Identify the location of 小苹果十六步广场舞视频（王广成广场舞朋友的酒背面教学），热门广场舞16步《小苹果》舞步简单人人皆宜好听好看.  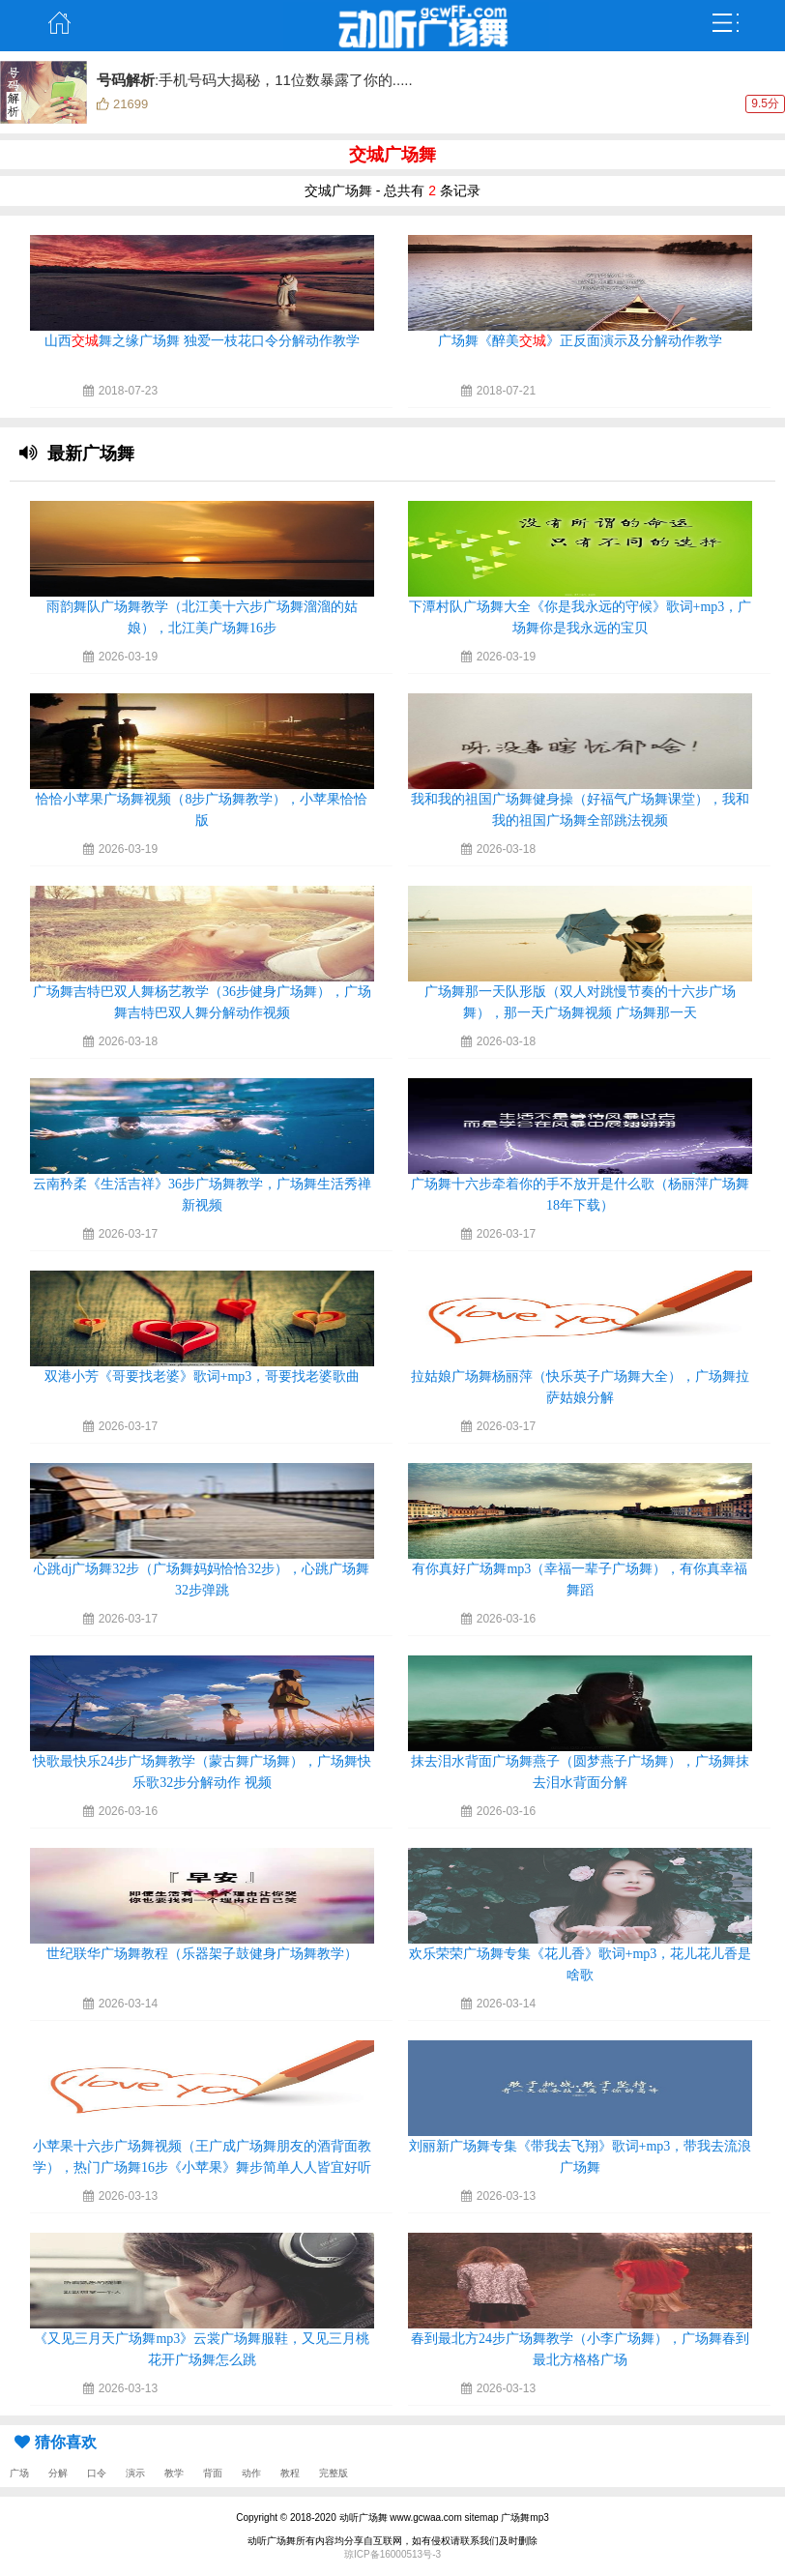
(202, 2167).